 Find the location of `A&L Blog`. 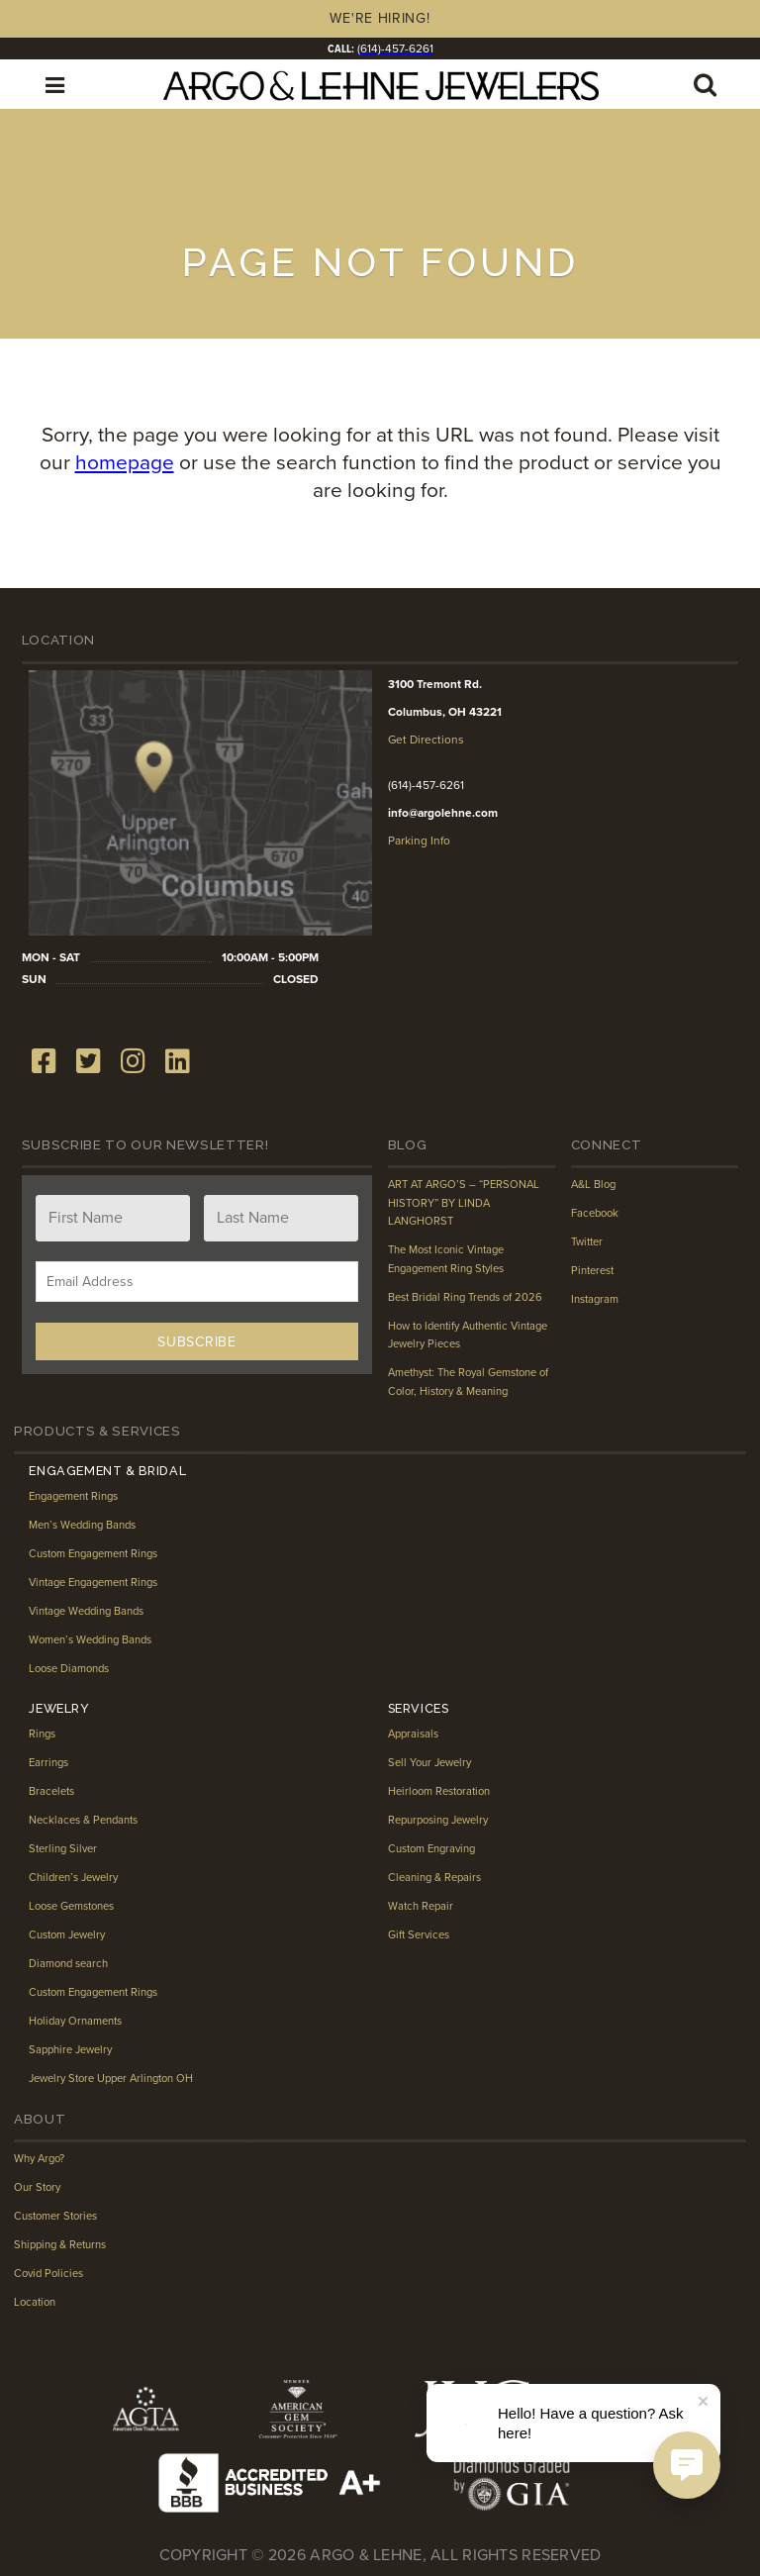

A&L Blog is located at coordinates (594, 1183).